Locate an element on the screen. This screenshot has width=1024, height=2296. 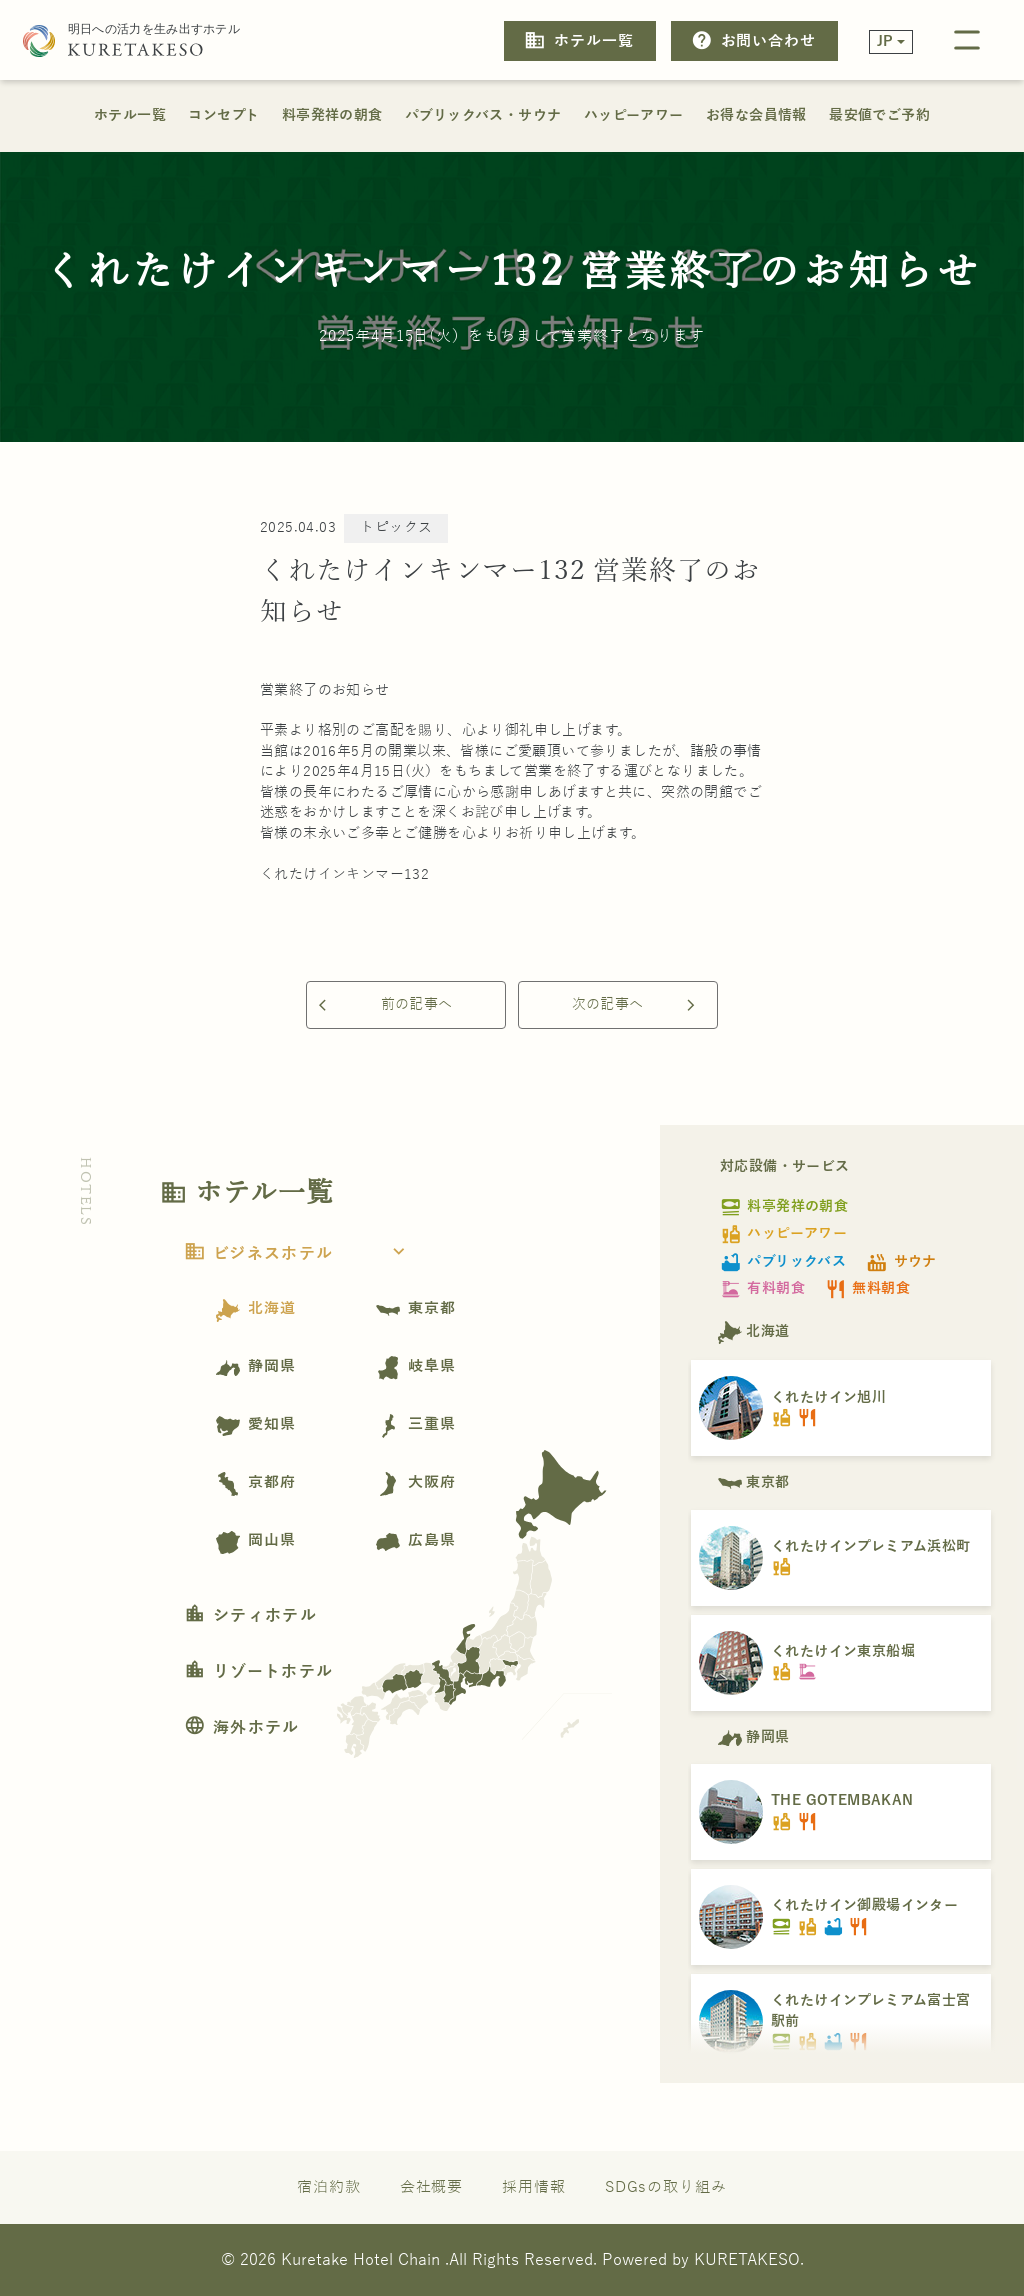
リゾートホテル is located at coordinates (258, 1672).